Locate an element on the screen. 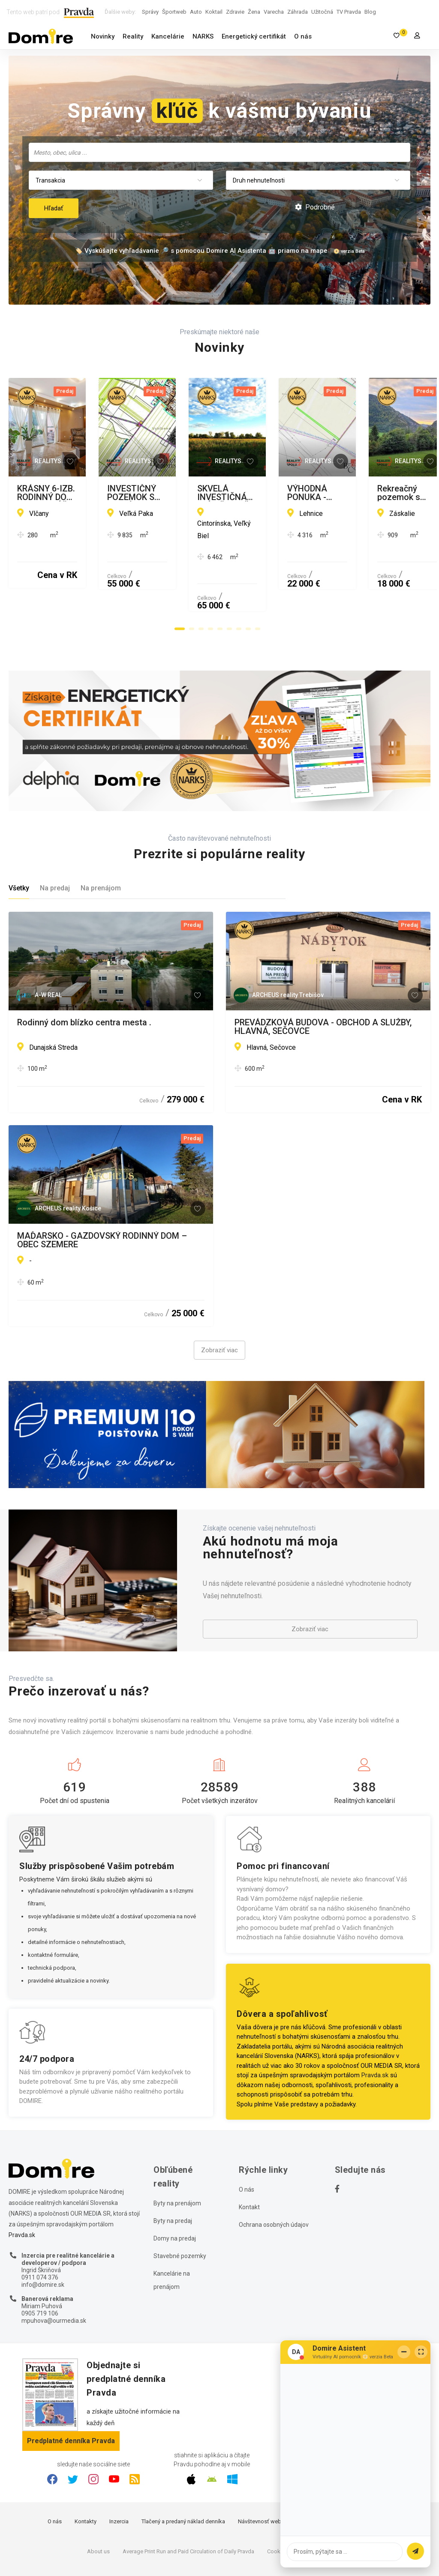 This screenshot has width=439, height=2576. Byty na predaj is located at coordinates (172, 2176).